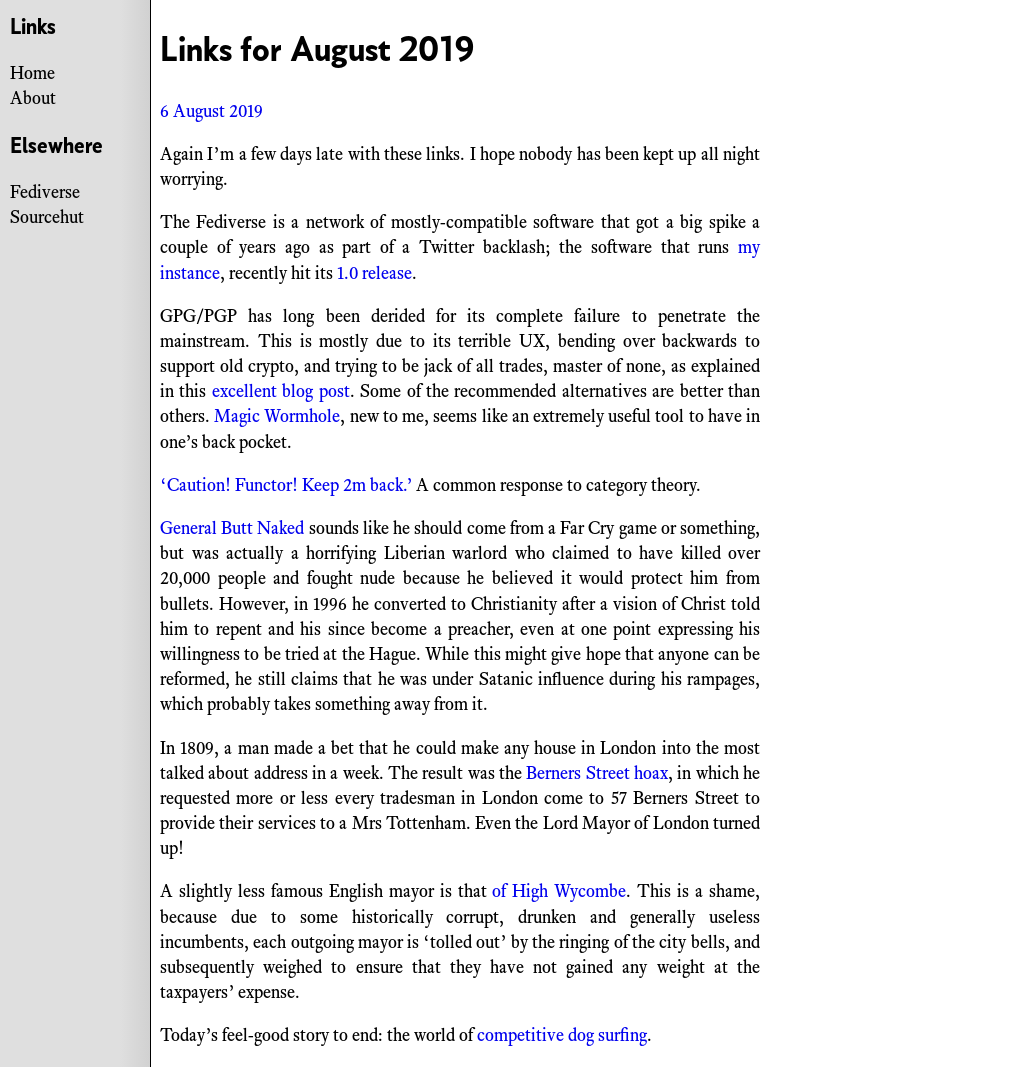 This screenshot has height=1067, width=1024. Describe the element at coordinates (286, 485) in the screenshot. I see `‘Caution! Functor! Keep 2m back.’` at that location.